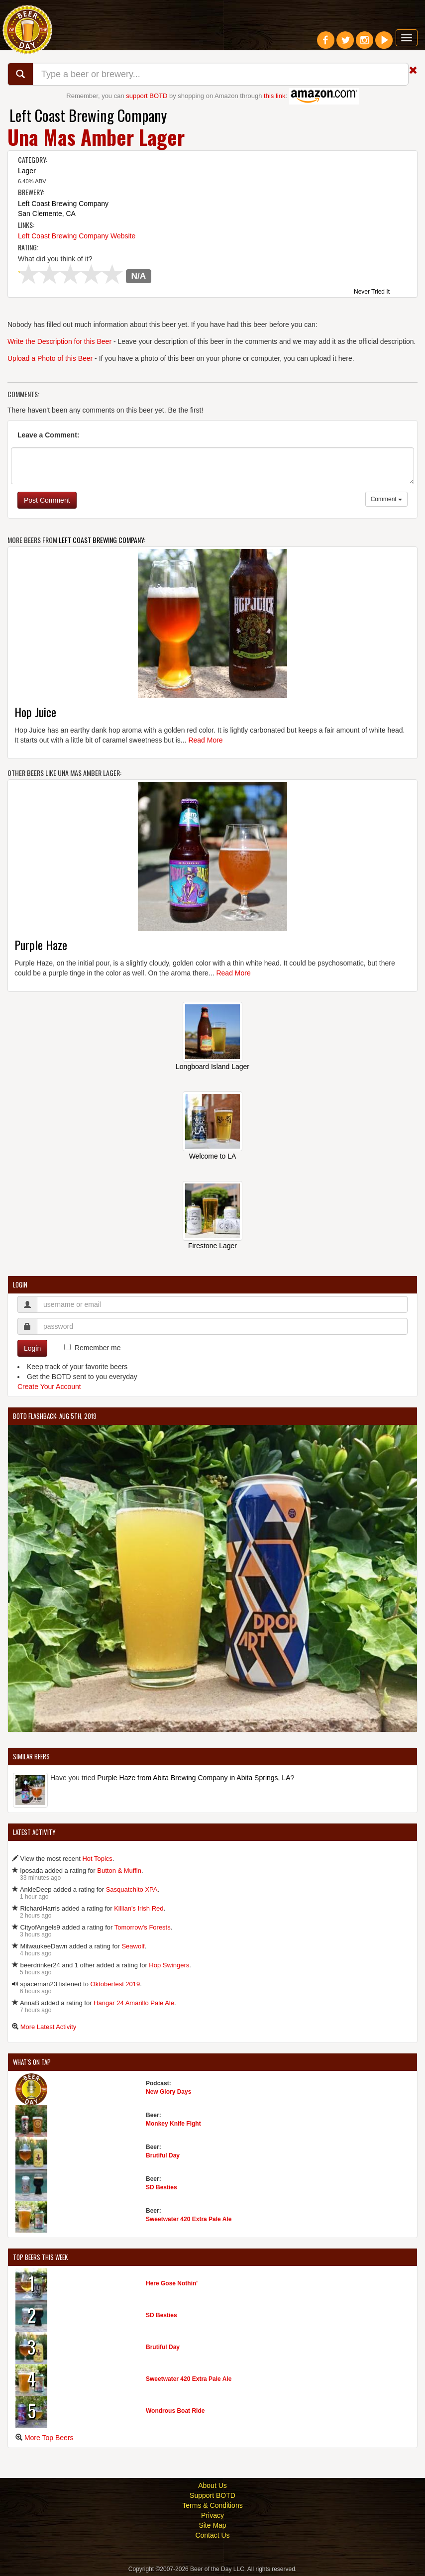 The width and height of the screenshot is (425, 2576). What do you see at coordinates (48, 2027) in the screenshot?
I see `More Latest Activity` at bounding box center [48, 2027].